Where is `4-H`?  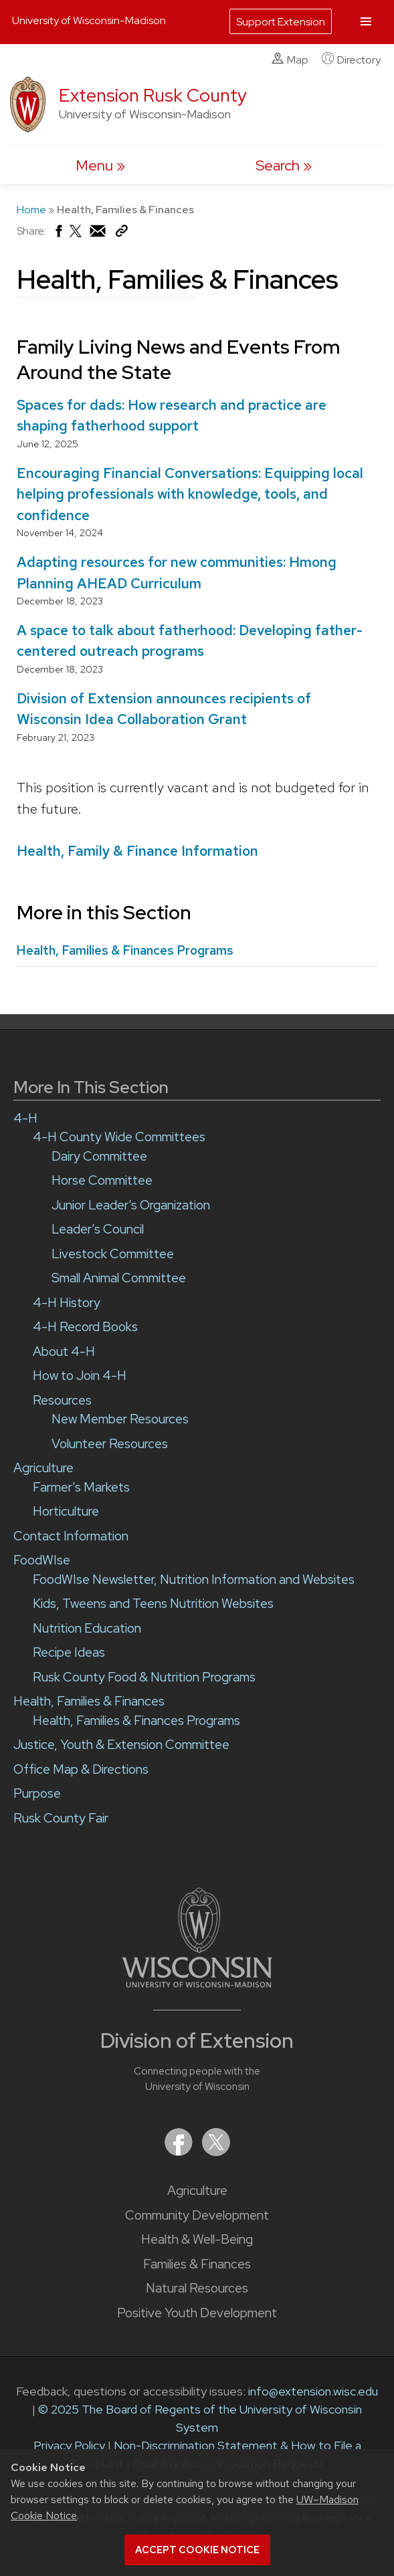
4-H is located at coordinates (25, 1118).